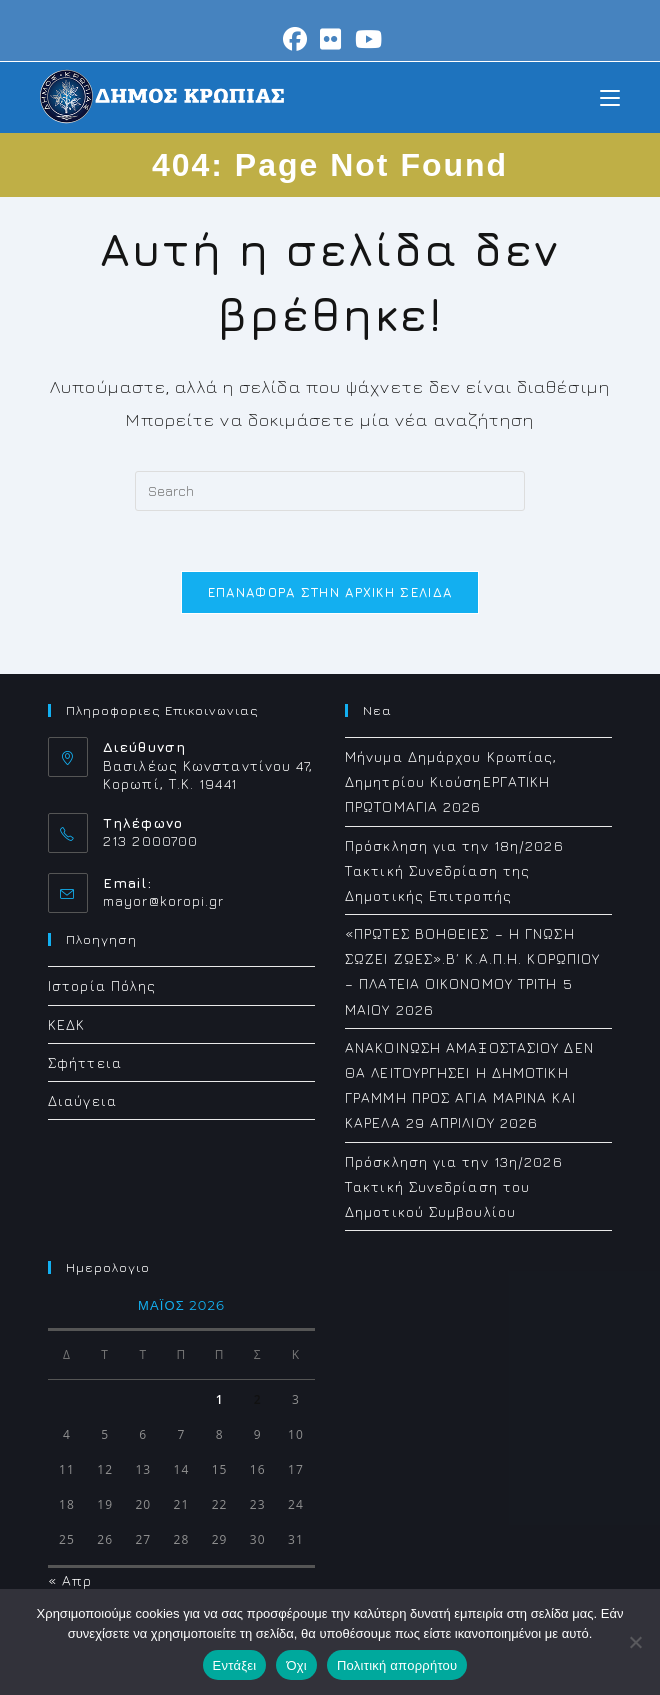 The width and height of the screenshot is (660, 1695). What do you see at coordinates (331, 39) in the screenshot?
I see `[Flickr (opens in a new tab)]` at bounding box center [331, 39].